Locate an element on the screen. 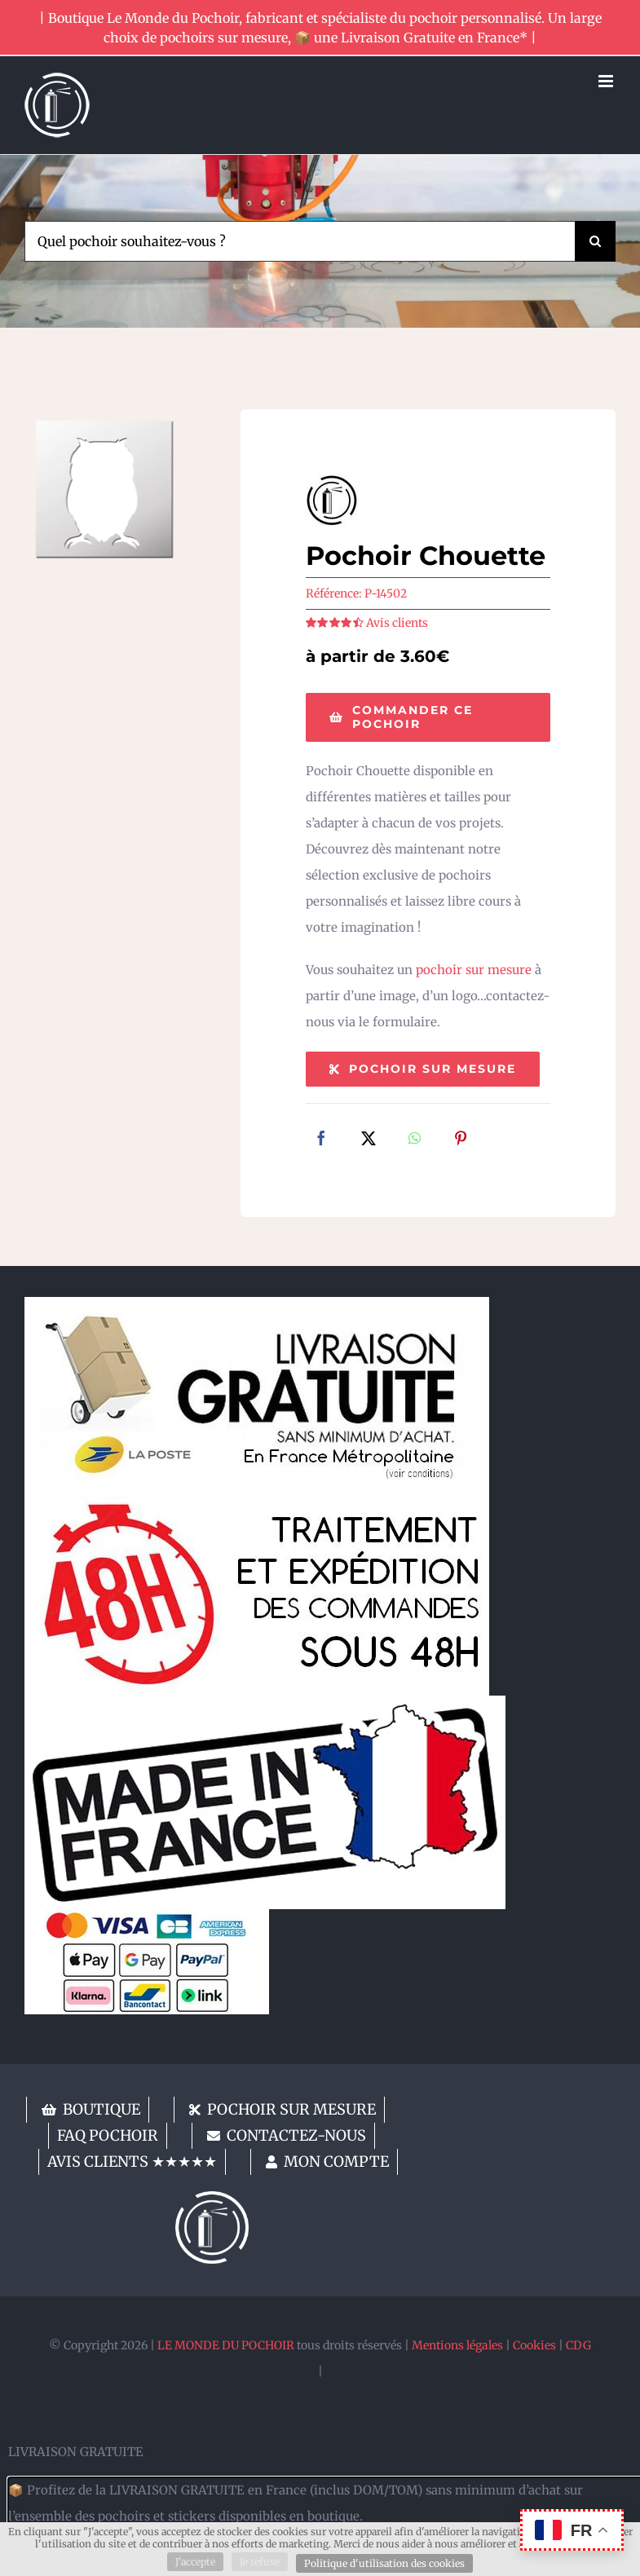 This screenshot has width=640, height=2576. [WhatsApp] is located at coordinates (414, 1140).